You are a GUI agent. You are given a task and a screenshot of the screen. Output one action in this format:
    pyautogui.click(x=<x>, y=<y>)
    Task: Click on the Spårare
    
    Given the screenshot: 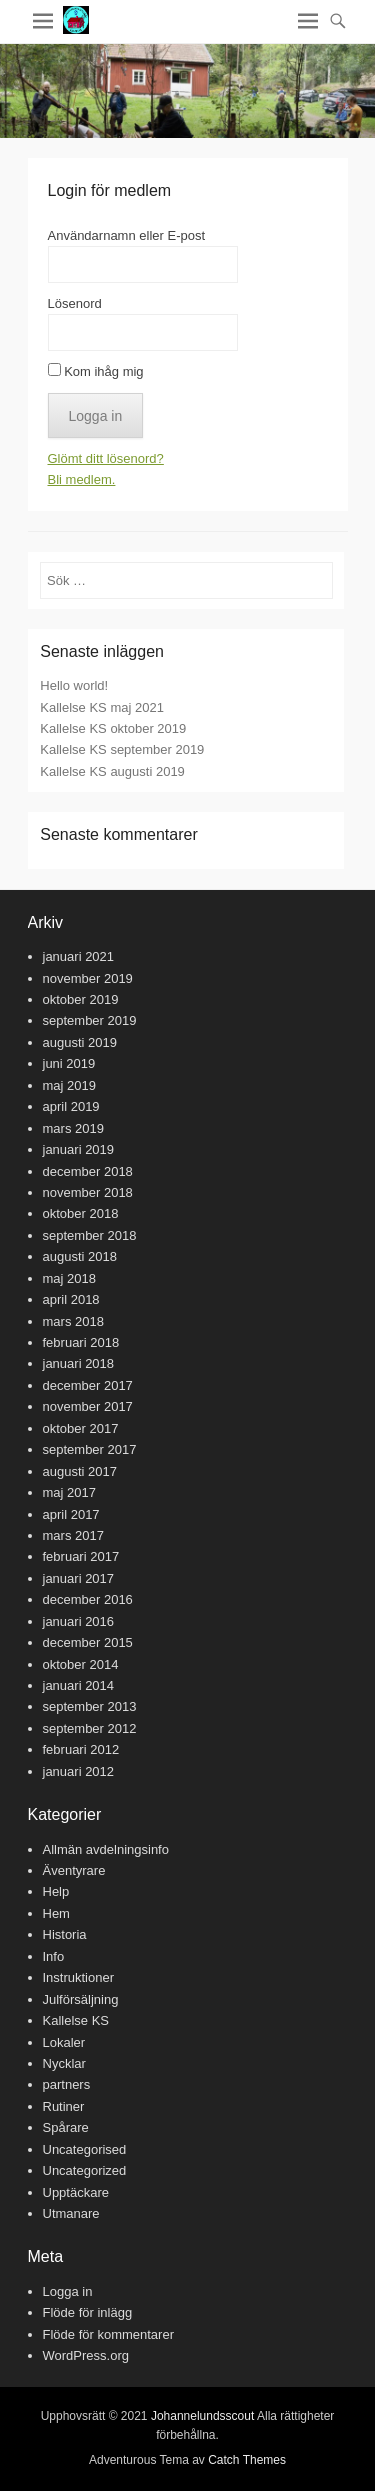 What is the action you would take?
    pyautogui.click(x=66, y=2127)
    